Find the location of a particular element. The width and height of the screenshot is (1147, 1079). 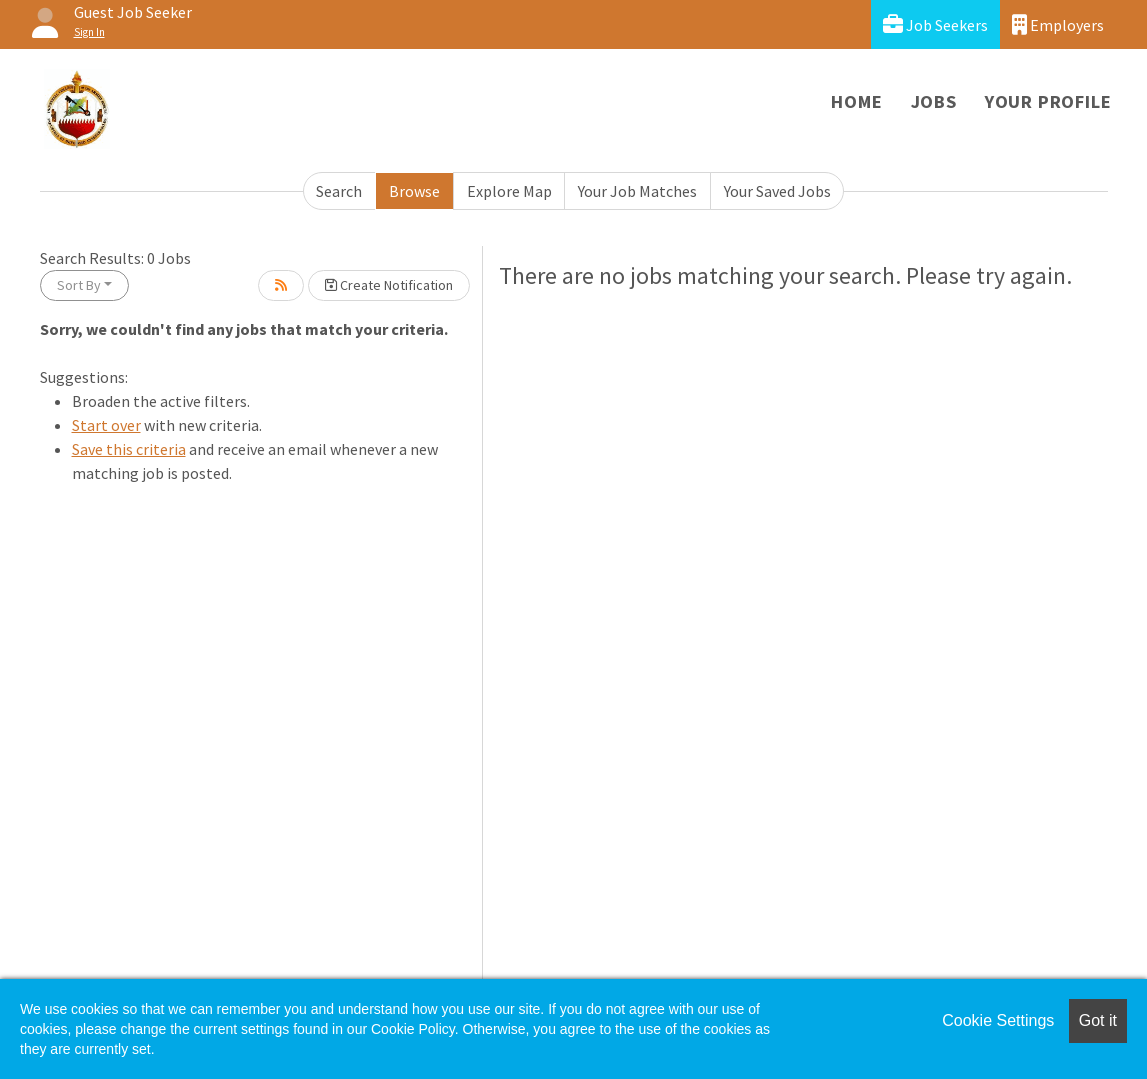

Job Seekers is located at coordinates (935, 24).